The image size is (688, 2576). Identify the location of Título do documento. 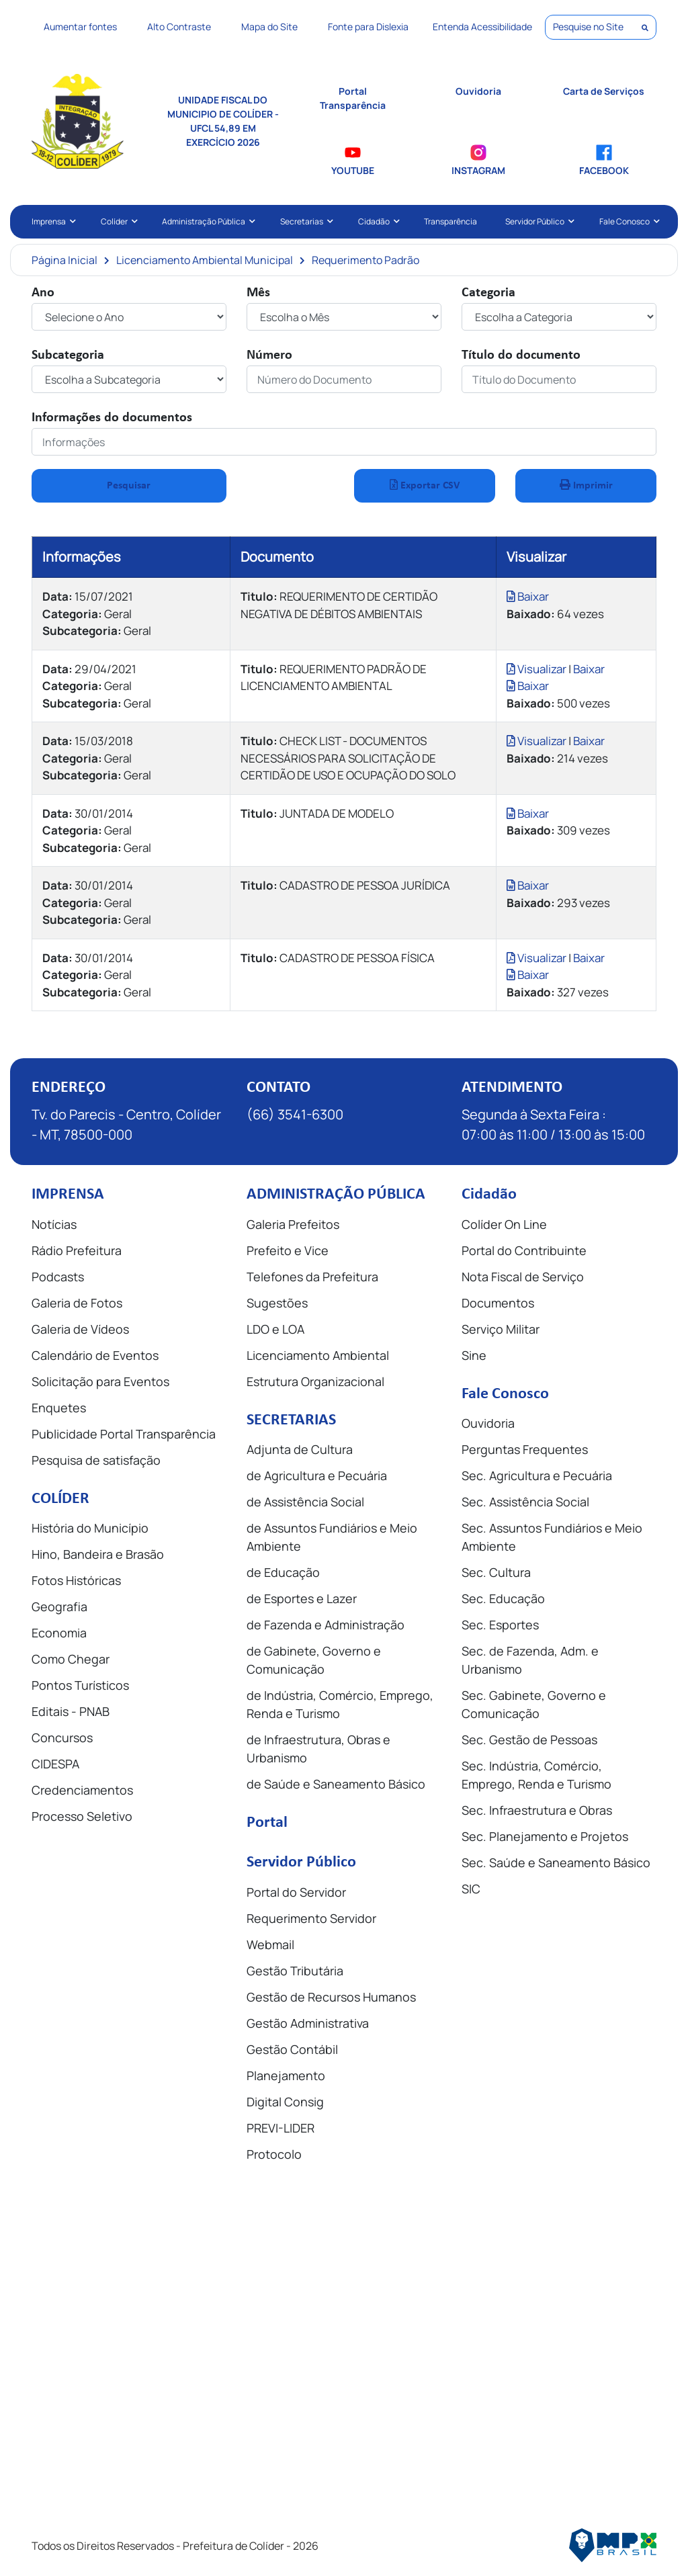
(521, 355).